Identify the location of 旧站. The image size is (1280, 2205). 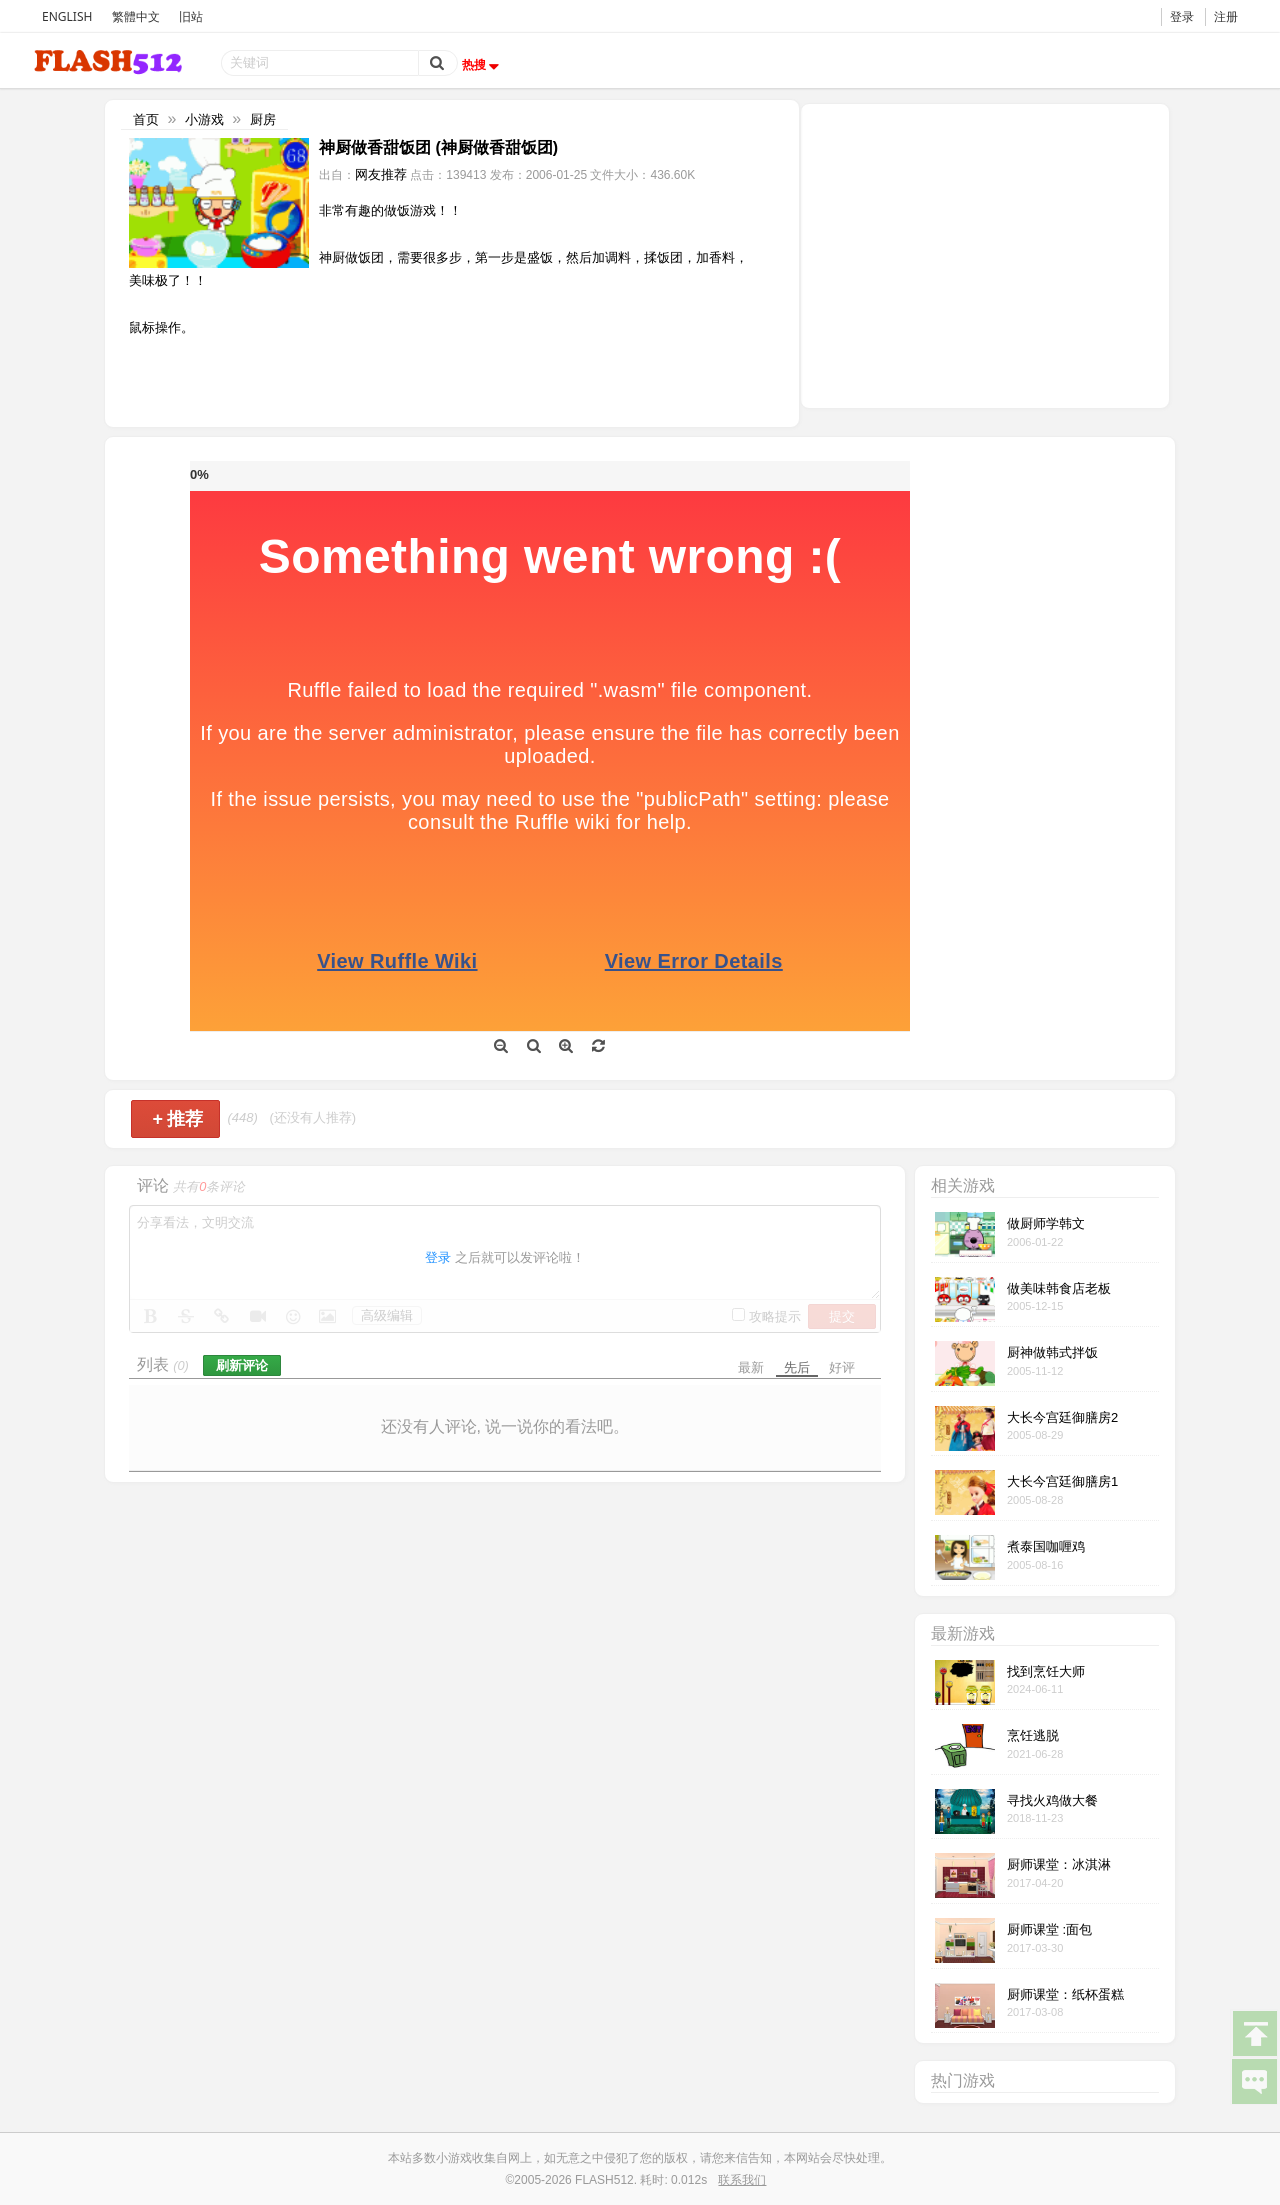
(191, 16).